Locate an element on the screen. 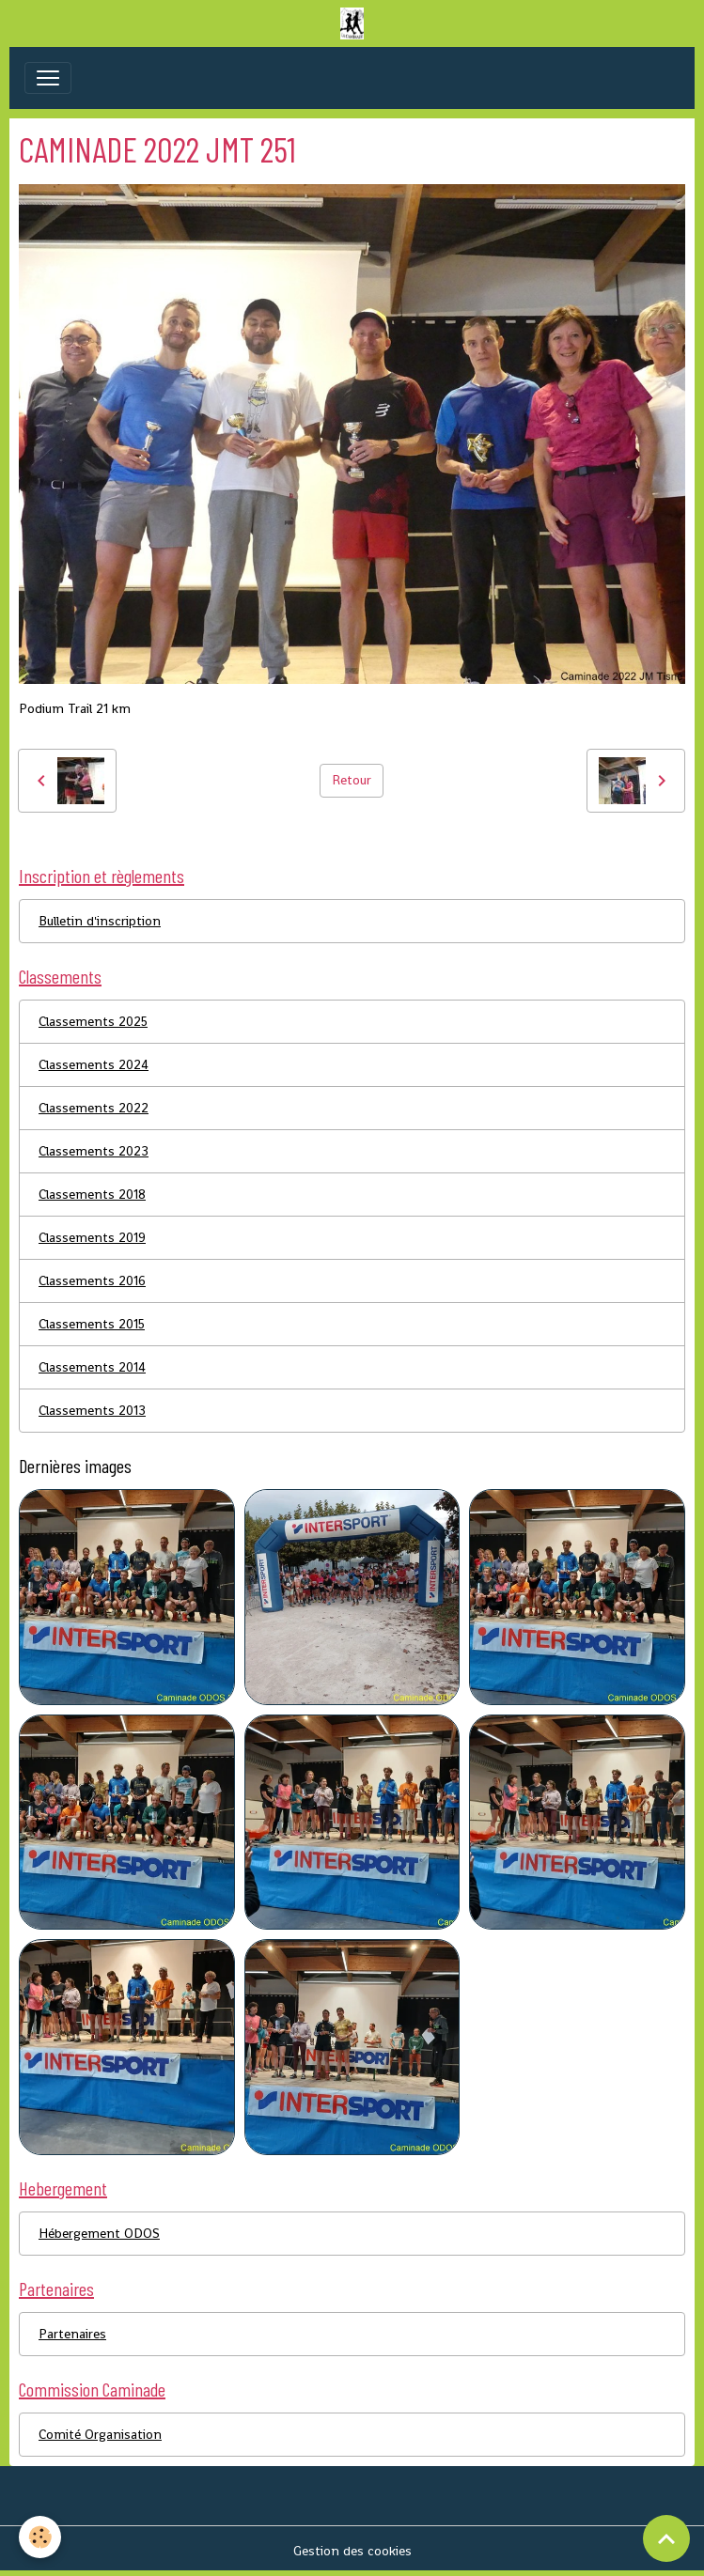 The image size is (704, 2576). Partenaires is located at coordinates (72, 2333).